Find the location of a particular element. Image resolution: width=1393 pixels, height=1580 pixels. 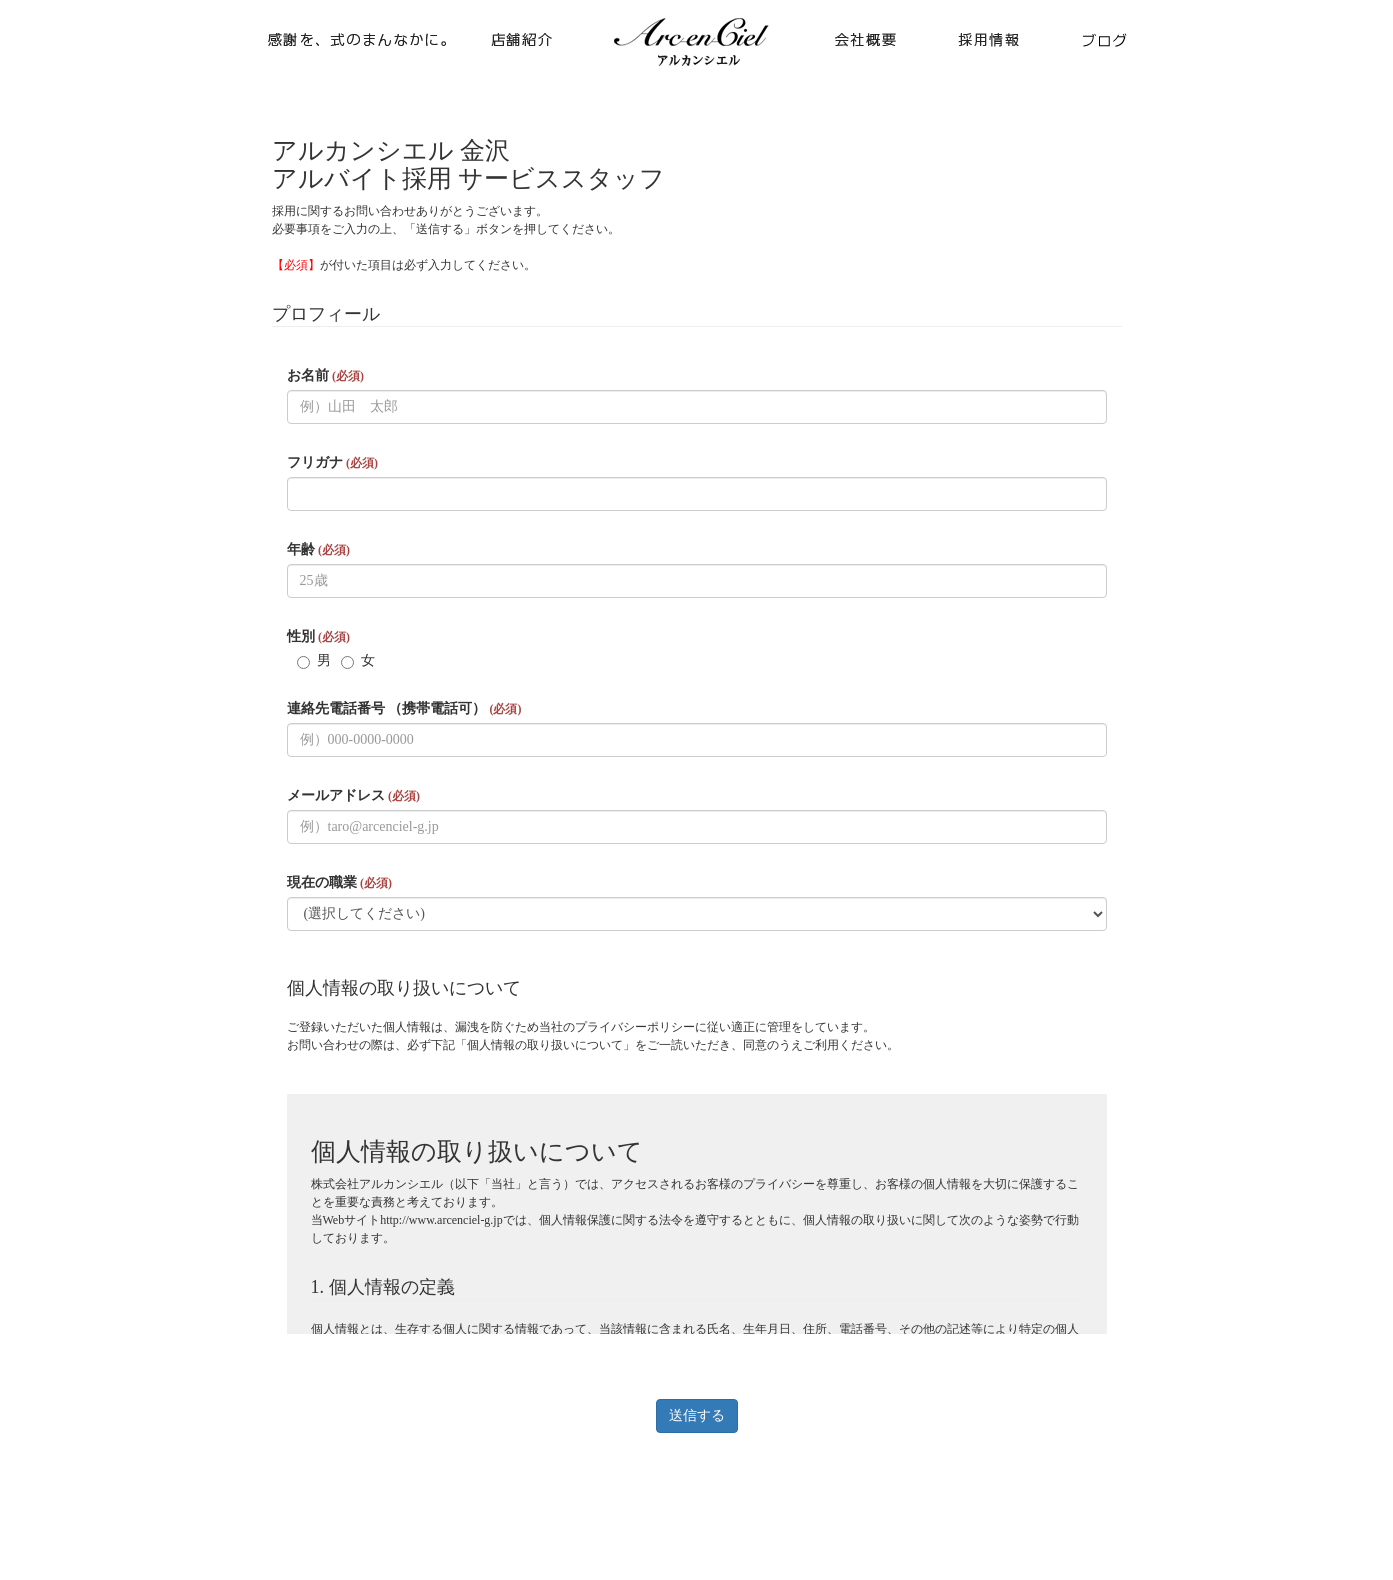

連絡先電話番号 （携帯電話可） is located at coordinates (404, 708).